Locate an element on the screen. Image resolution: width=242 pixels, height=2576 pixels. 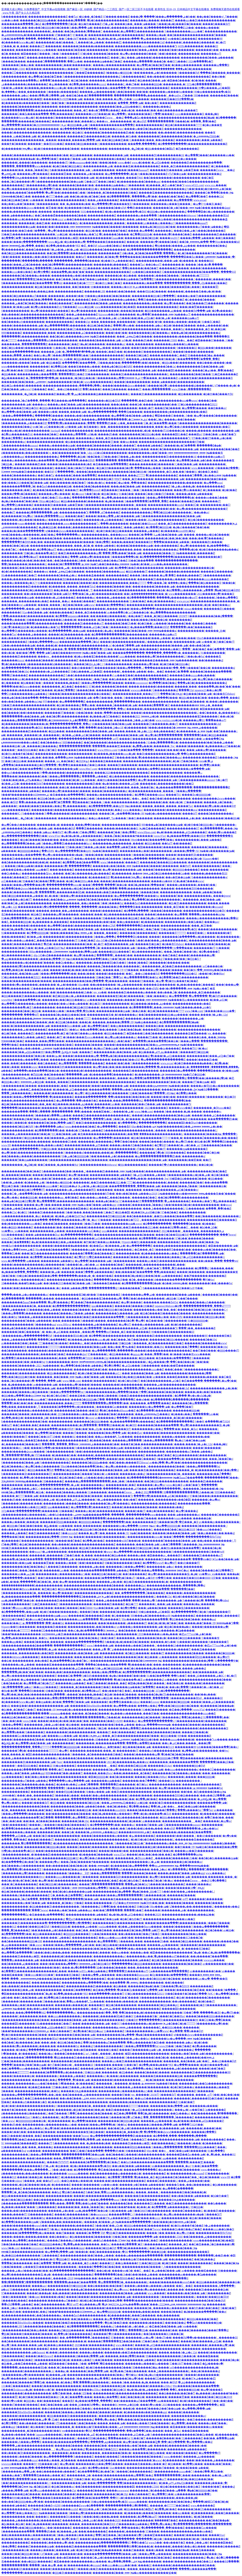
ŷ���պ�һ�������������� is located at coordinates (86, 895).